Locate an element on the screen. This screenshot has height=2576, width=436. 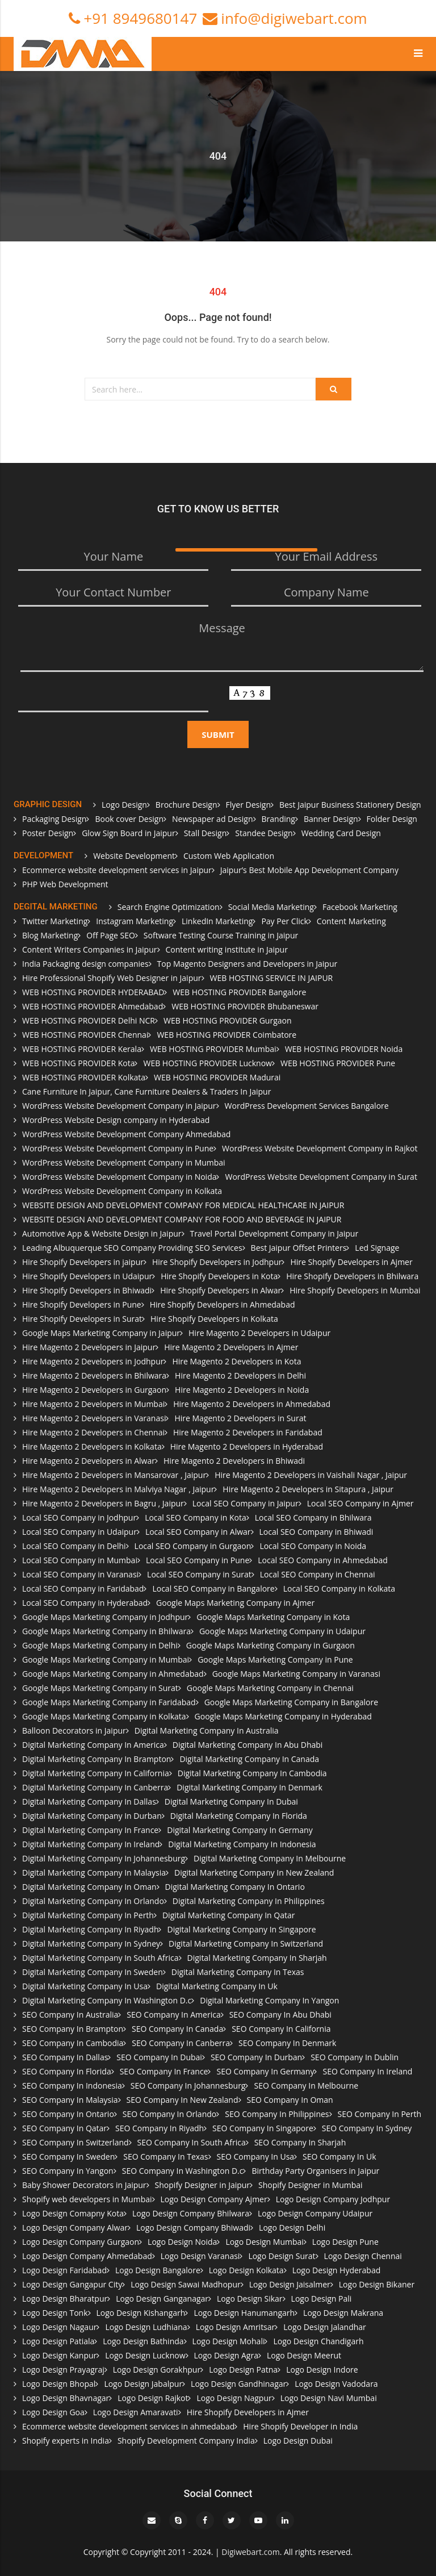
Local SEO Company in Faridabad is located at coordinates (83, 1588).